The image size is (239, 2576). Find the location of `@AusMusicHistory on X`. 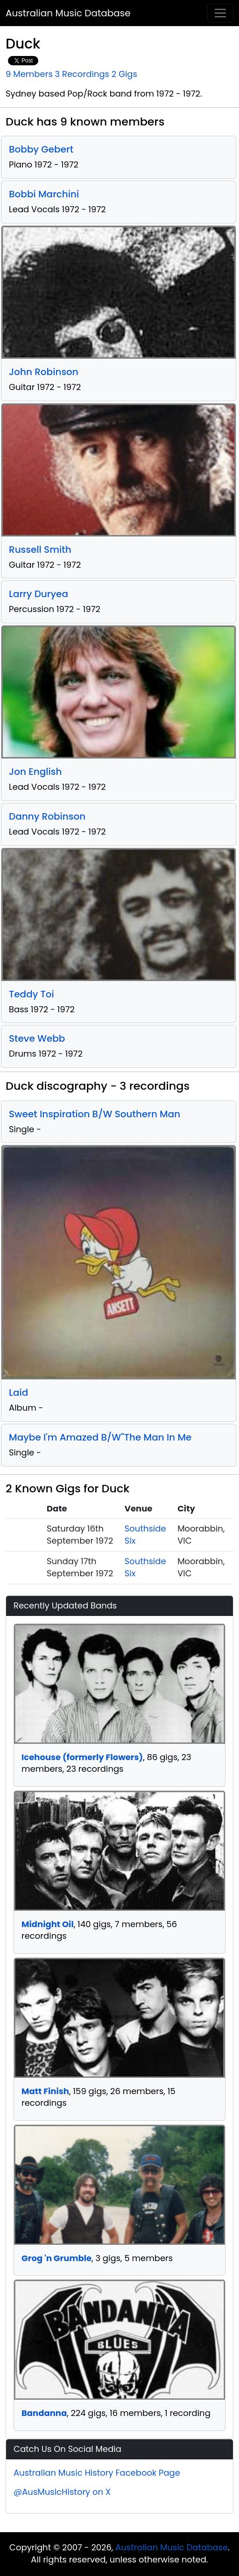

@AusMusicHistory on X is located at coordinates (62, 2492).